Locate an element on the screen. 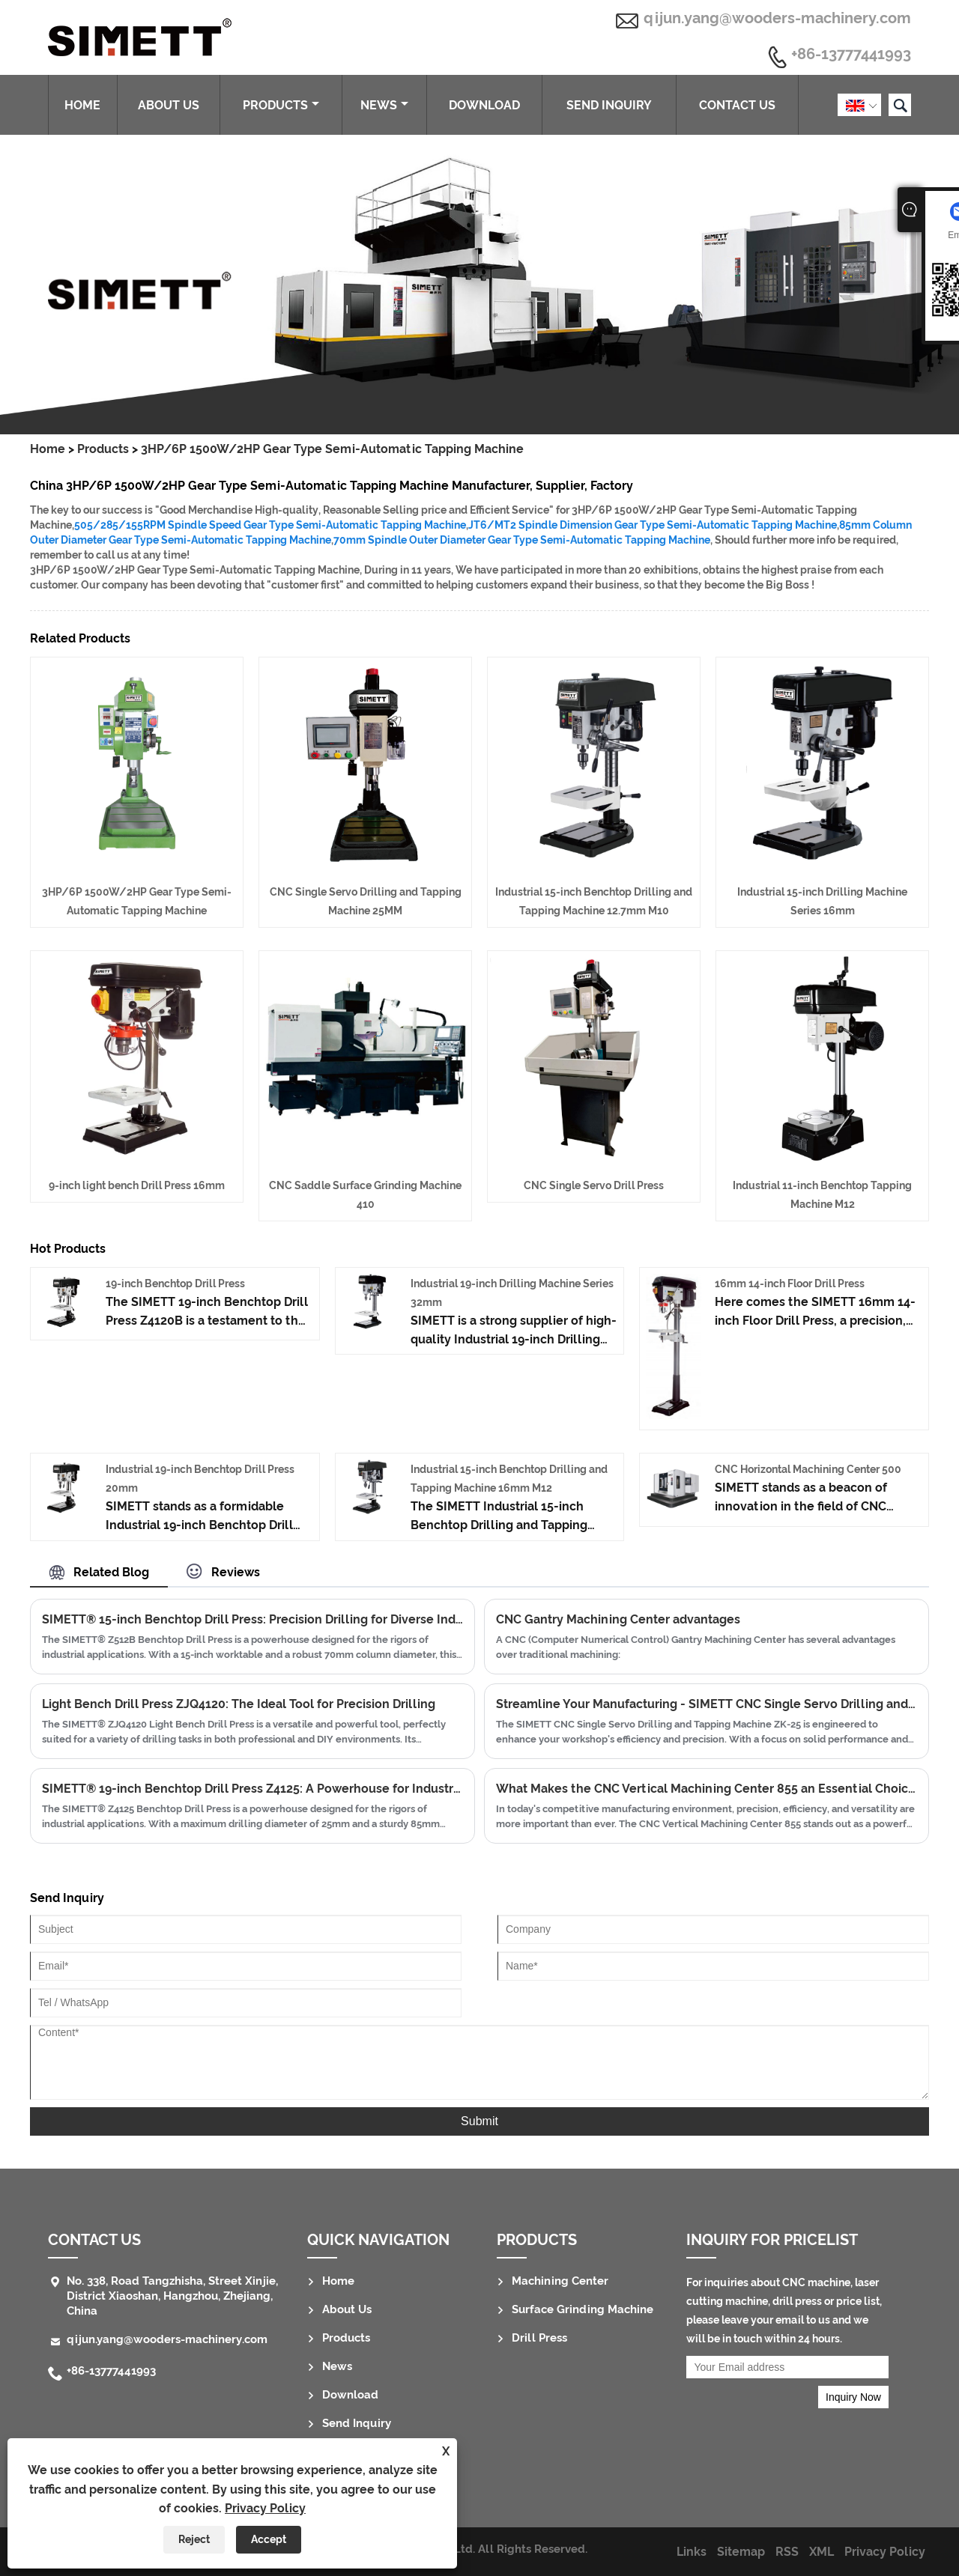 The image size is (959, 2576). About Us is located at coordinates (168, 105).